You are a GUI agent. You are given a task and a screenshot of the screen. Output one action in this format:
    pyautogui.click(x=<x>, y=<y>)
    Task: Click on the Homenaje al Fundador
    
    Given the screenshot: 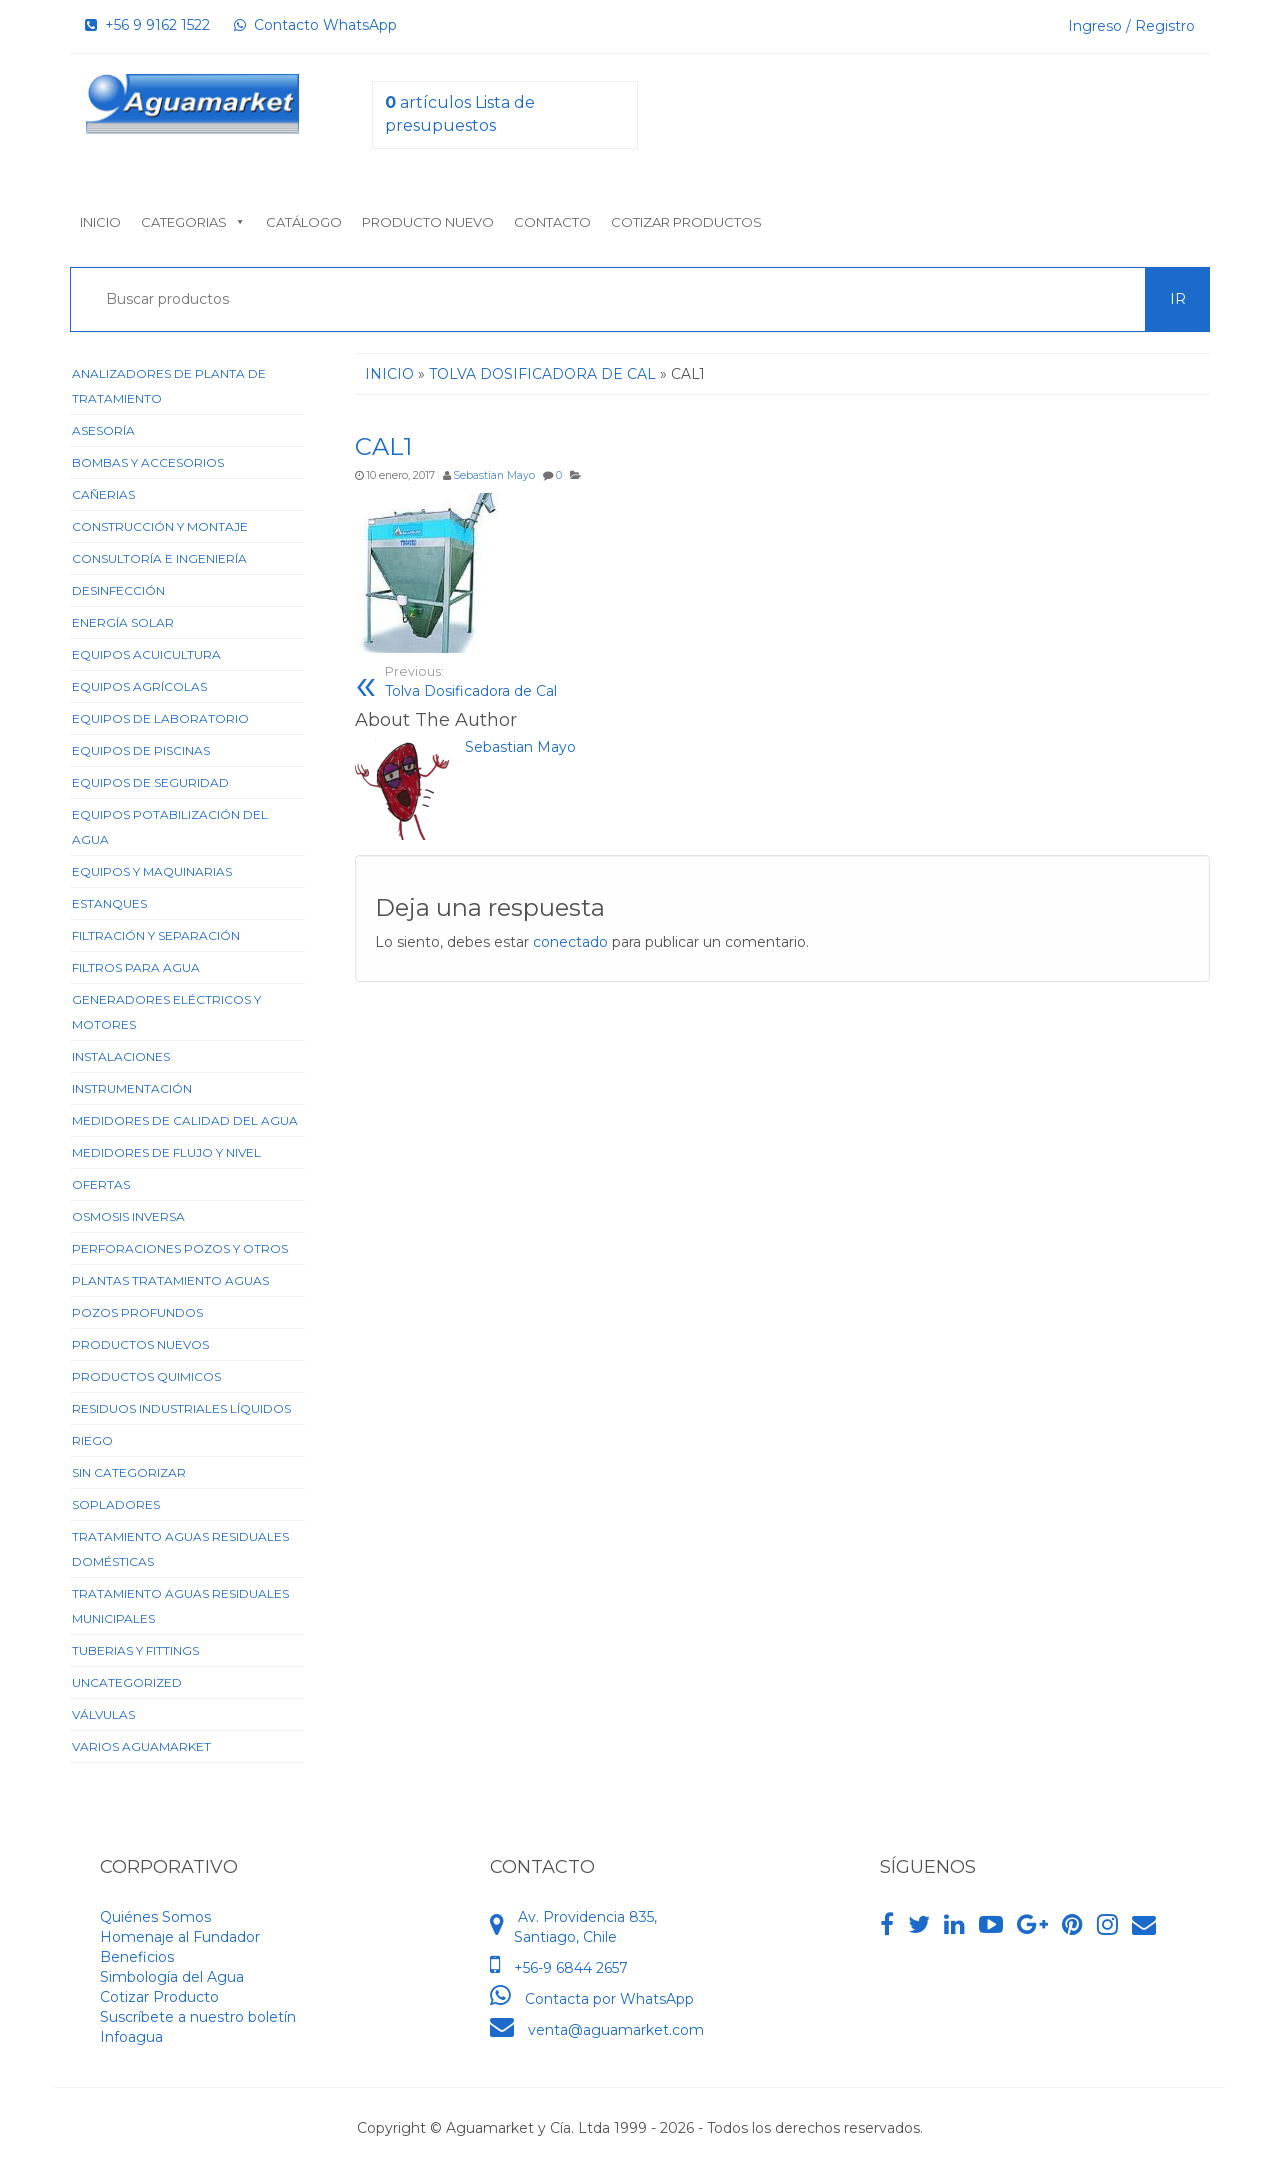 What is the action you would take?
    pyautogui.click(x=180, y=1937)
    